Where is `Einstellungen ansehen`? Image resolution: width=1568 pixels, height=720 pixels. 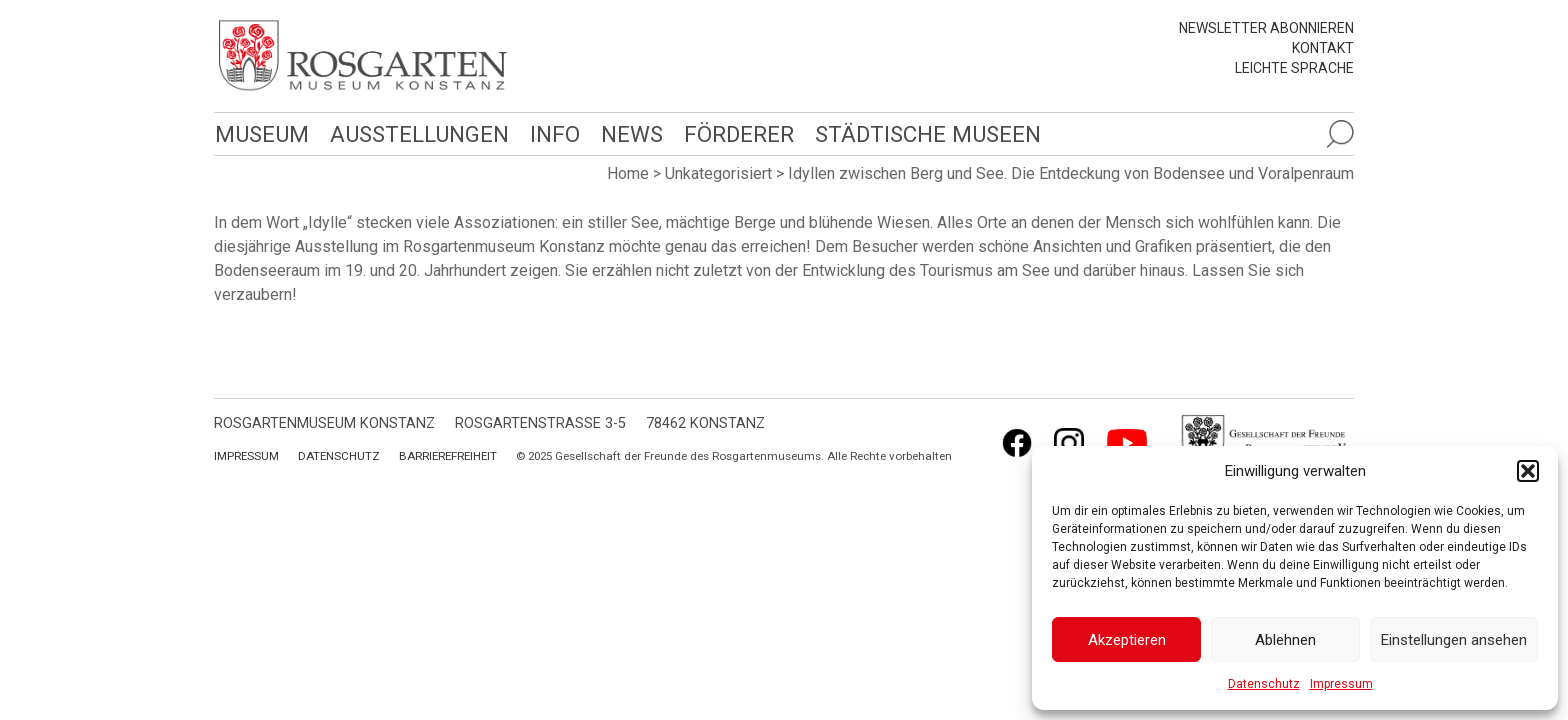
Einstellungen ansehen is located at coordinates (1454, 640).